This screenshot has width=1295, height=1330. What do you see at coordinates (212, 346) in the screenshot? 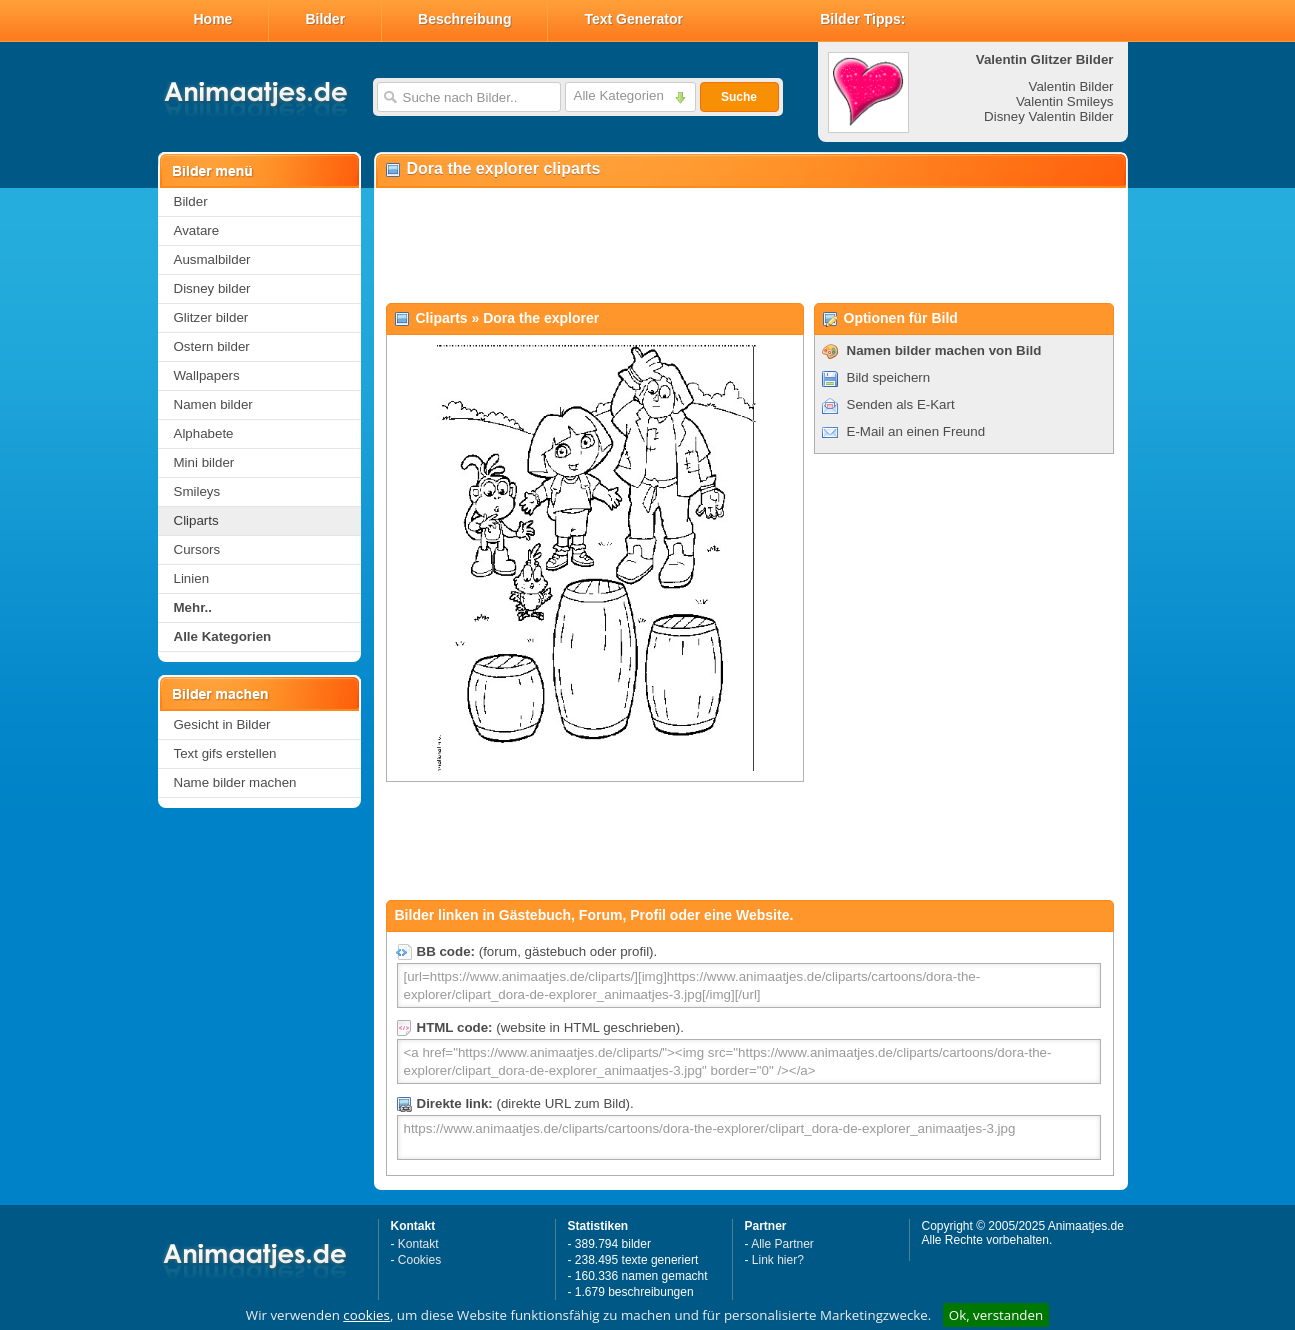
I see `Ostern bilder` at bounding box center [212, 346].